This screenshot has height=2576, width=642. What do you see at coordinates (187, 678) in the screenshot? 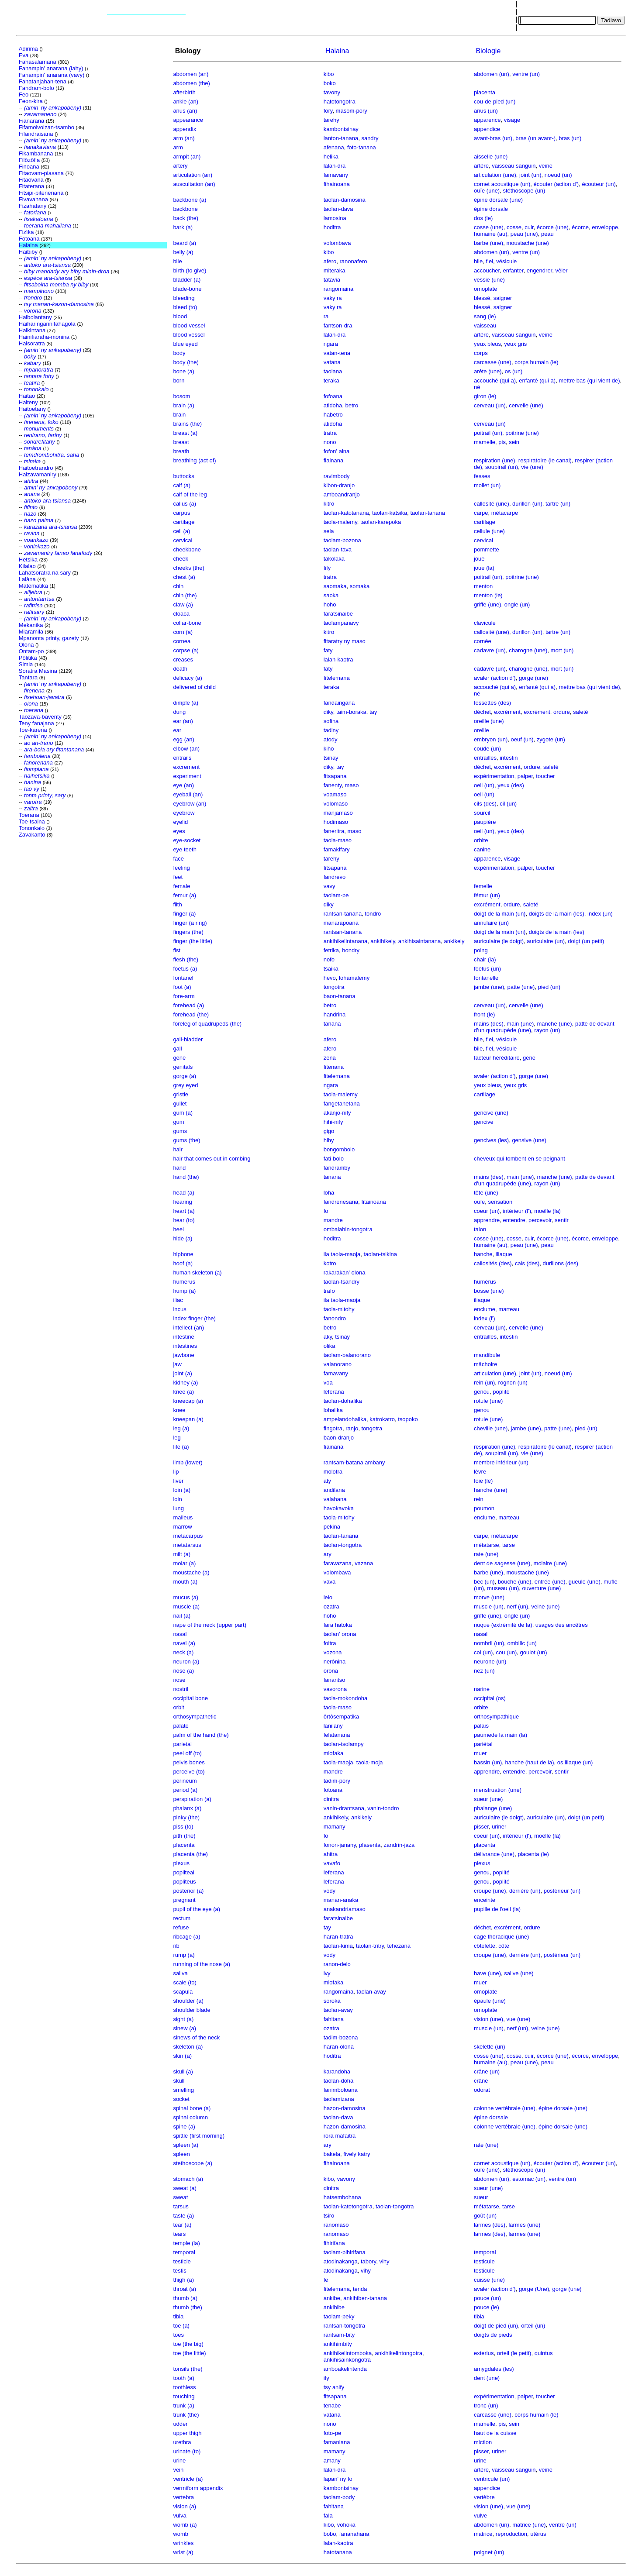
I see `delicacy (a)` at bounding box center [187, 678].